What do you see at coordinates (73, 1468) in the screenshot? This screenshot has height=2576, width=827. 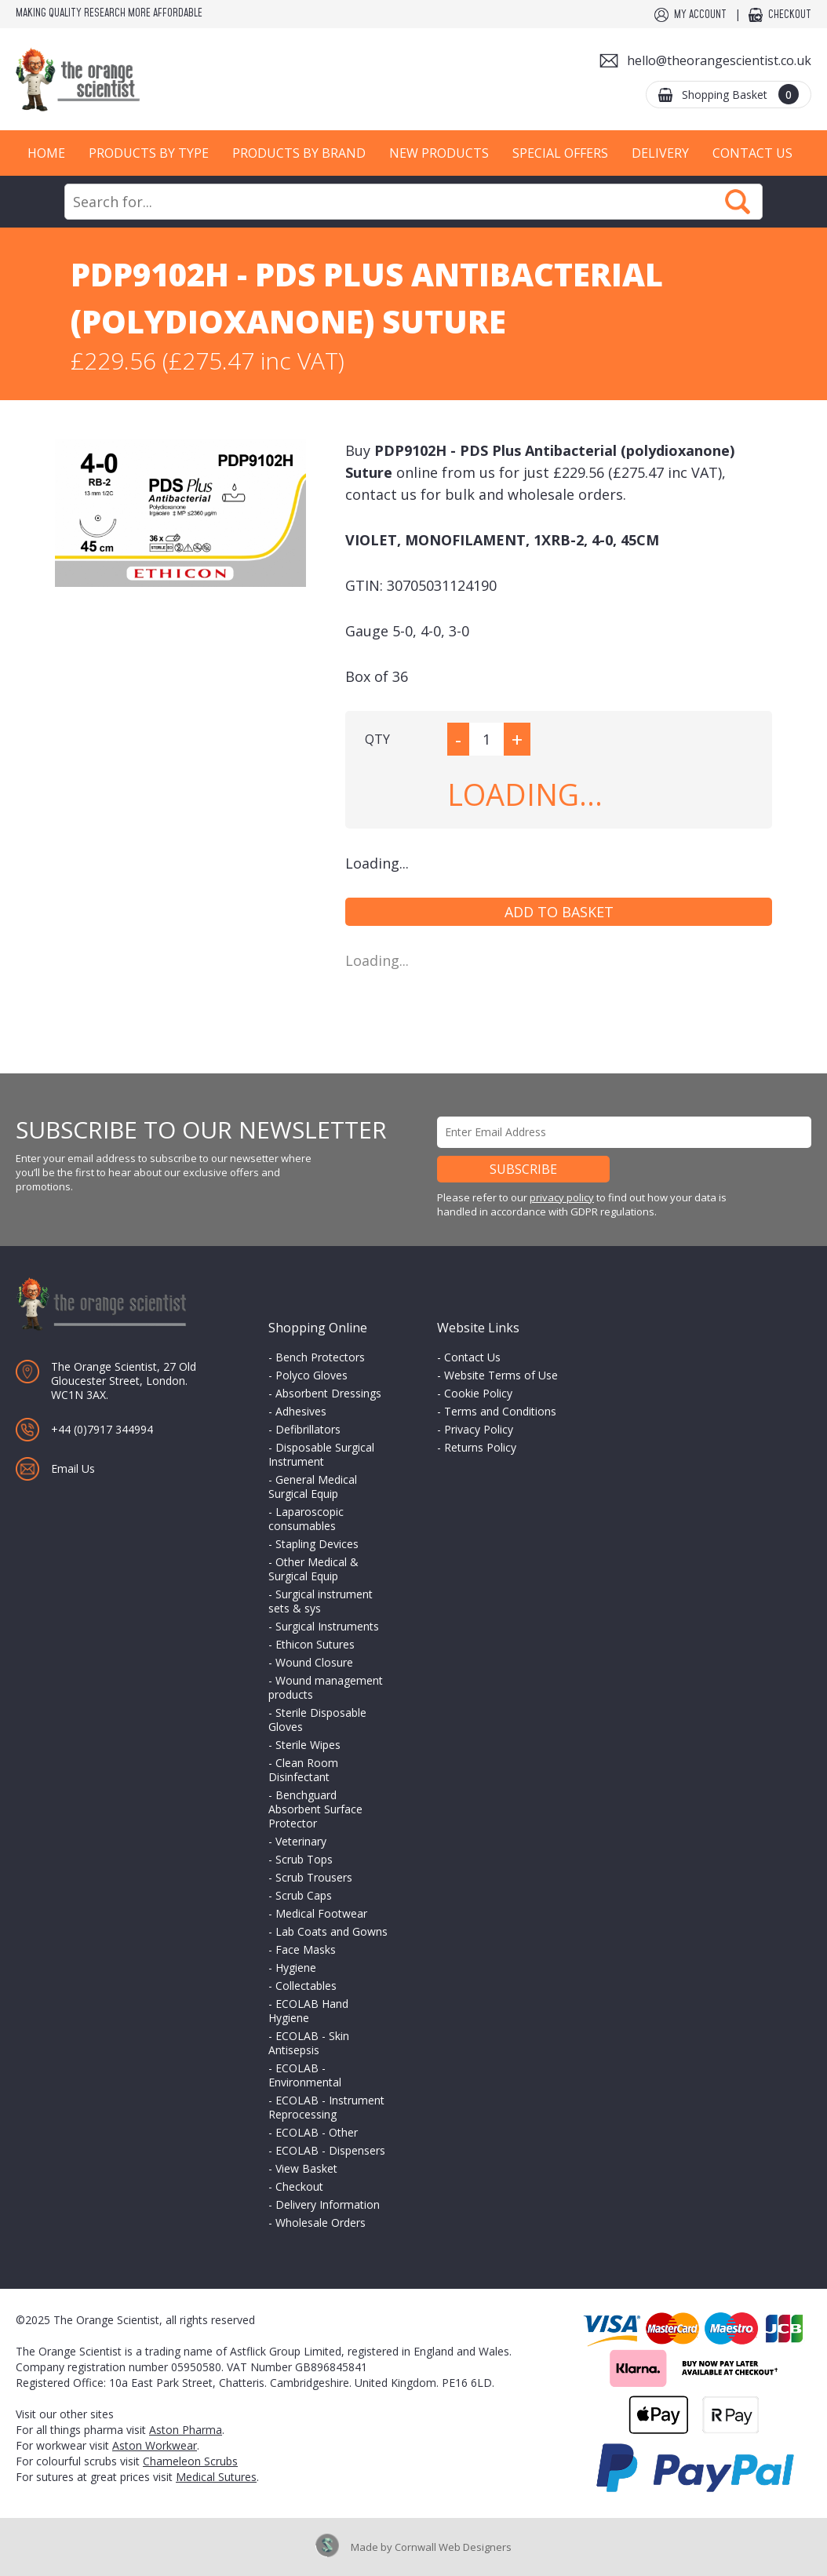 I see `Email Us` at bounding box center [73, 1468].